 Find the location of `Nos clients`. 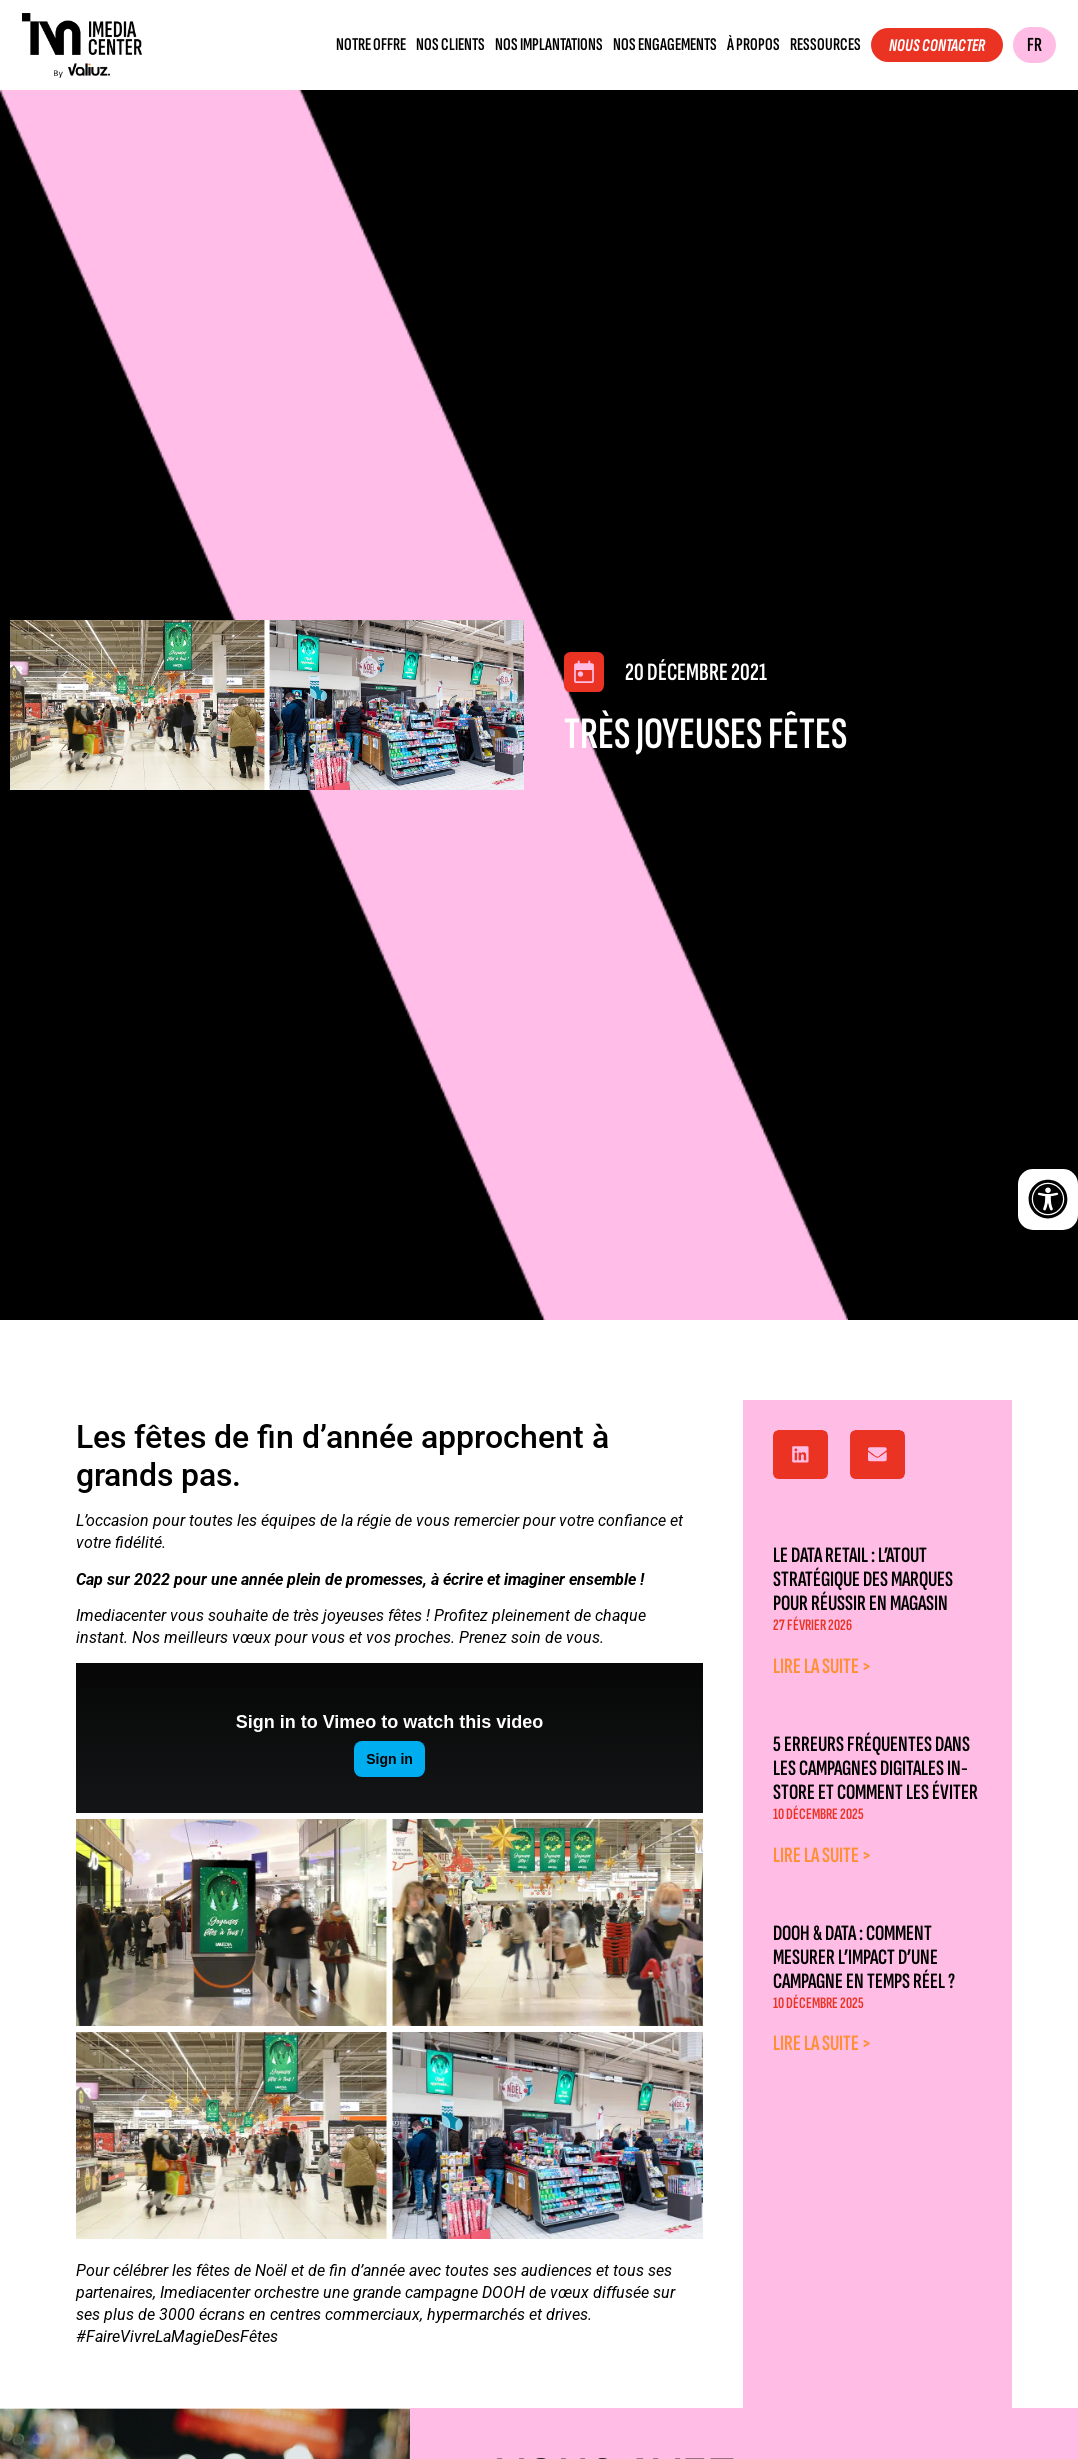

Nos clients is located at coordinates (450, 45).